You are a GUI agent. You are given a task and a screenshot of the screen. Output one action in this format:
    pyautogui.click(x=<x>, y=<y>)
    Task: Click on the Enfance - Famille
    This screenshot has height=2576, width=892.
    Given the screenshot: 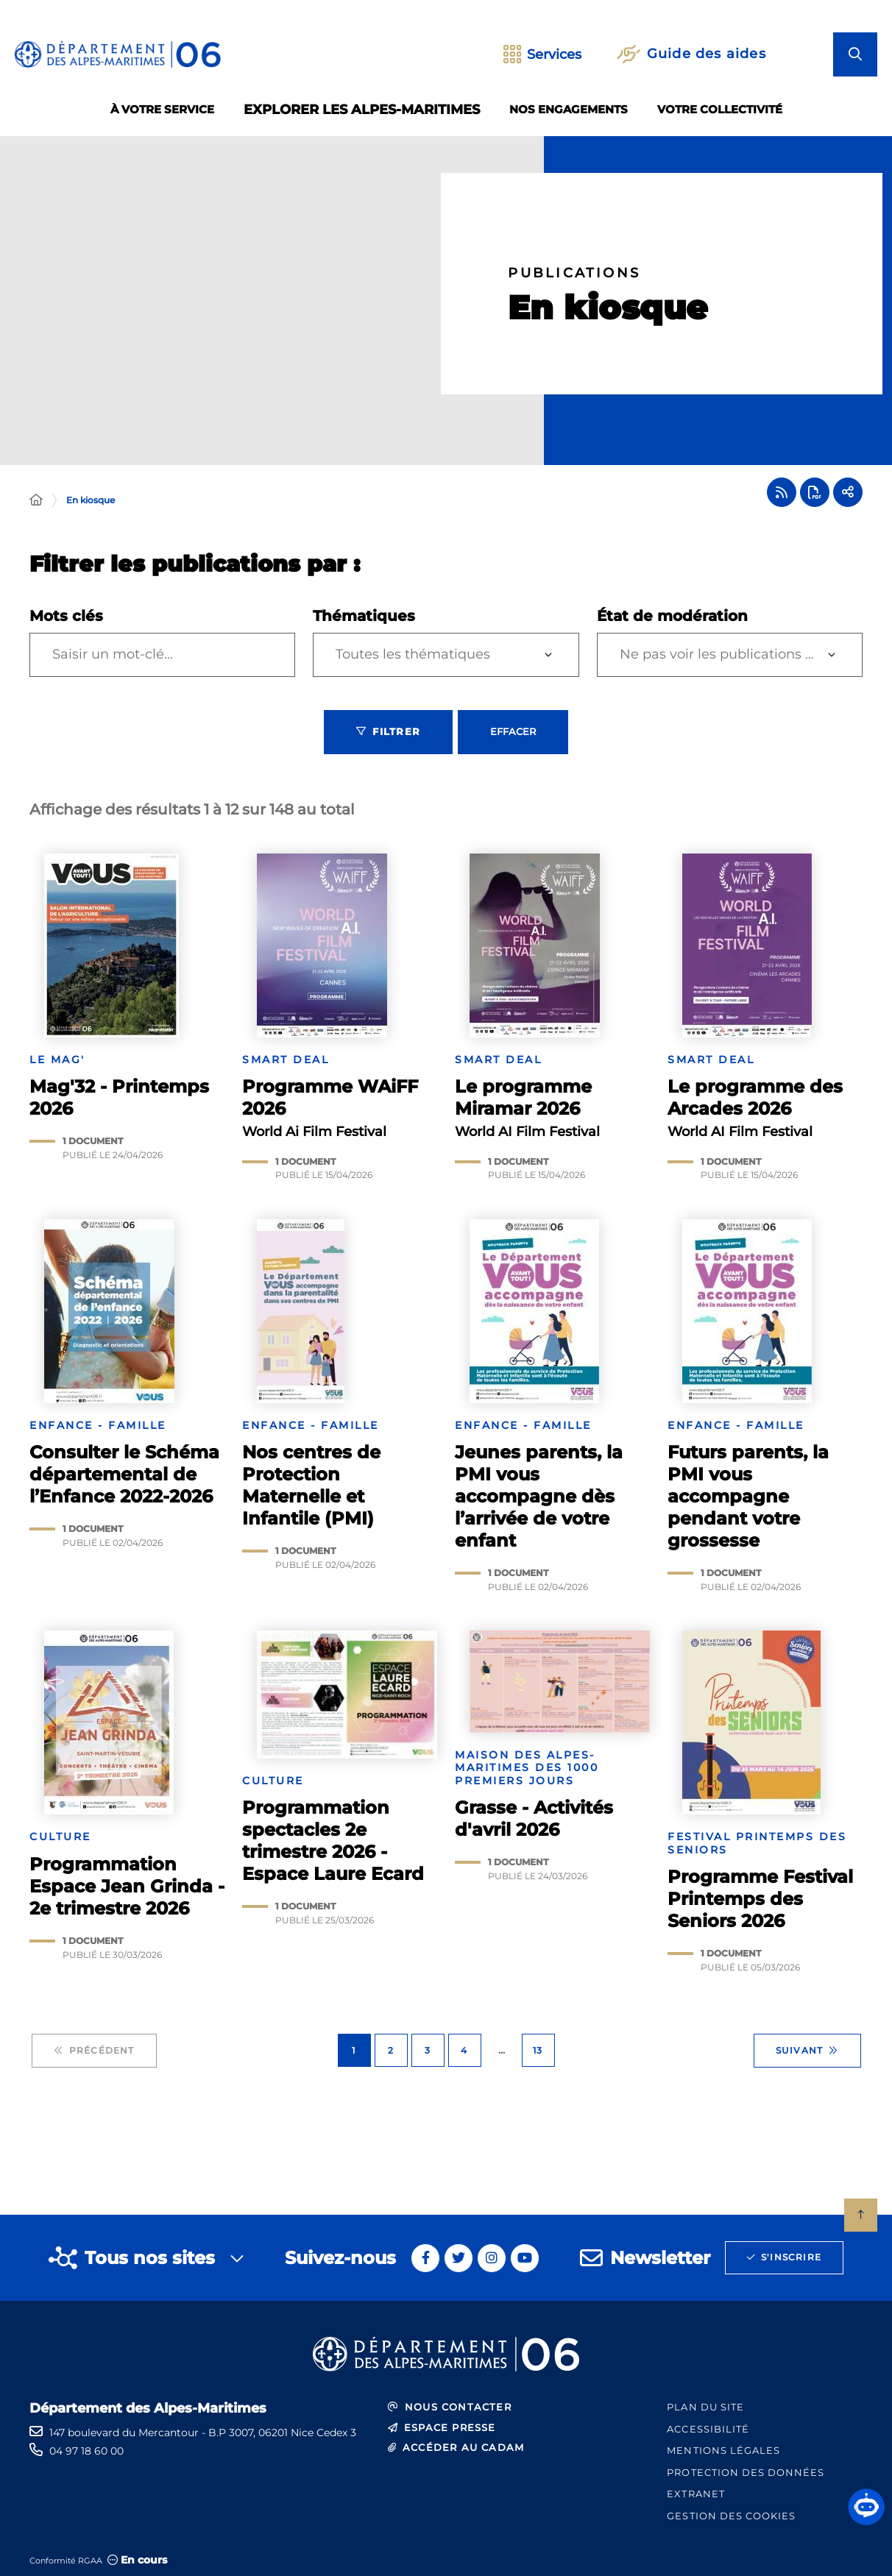 What is the action you would take?
    pyautogui.click(x=97, y=1425)
    